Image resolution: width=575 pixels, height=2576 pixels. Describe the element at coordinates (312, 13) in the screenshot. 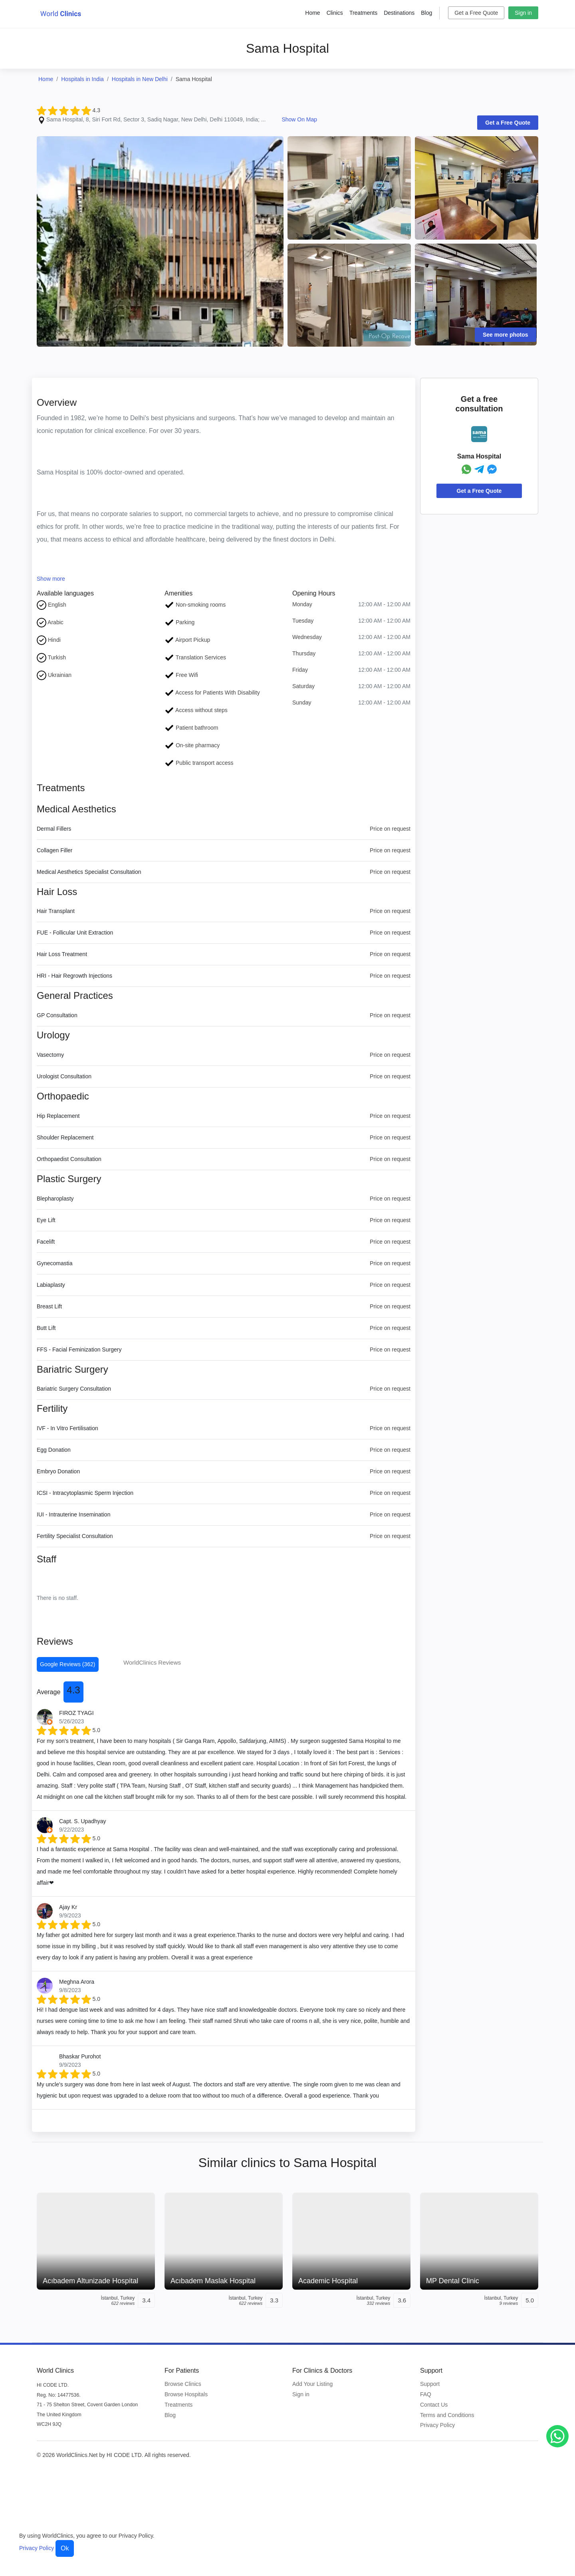

I see `Home` at that location.